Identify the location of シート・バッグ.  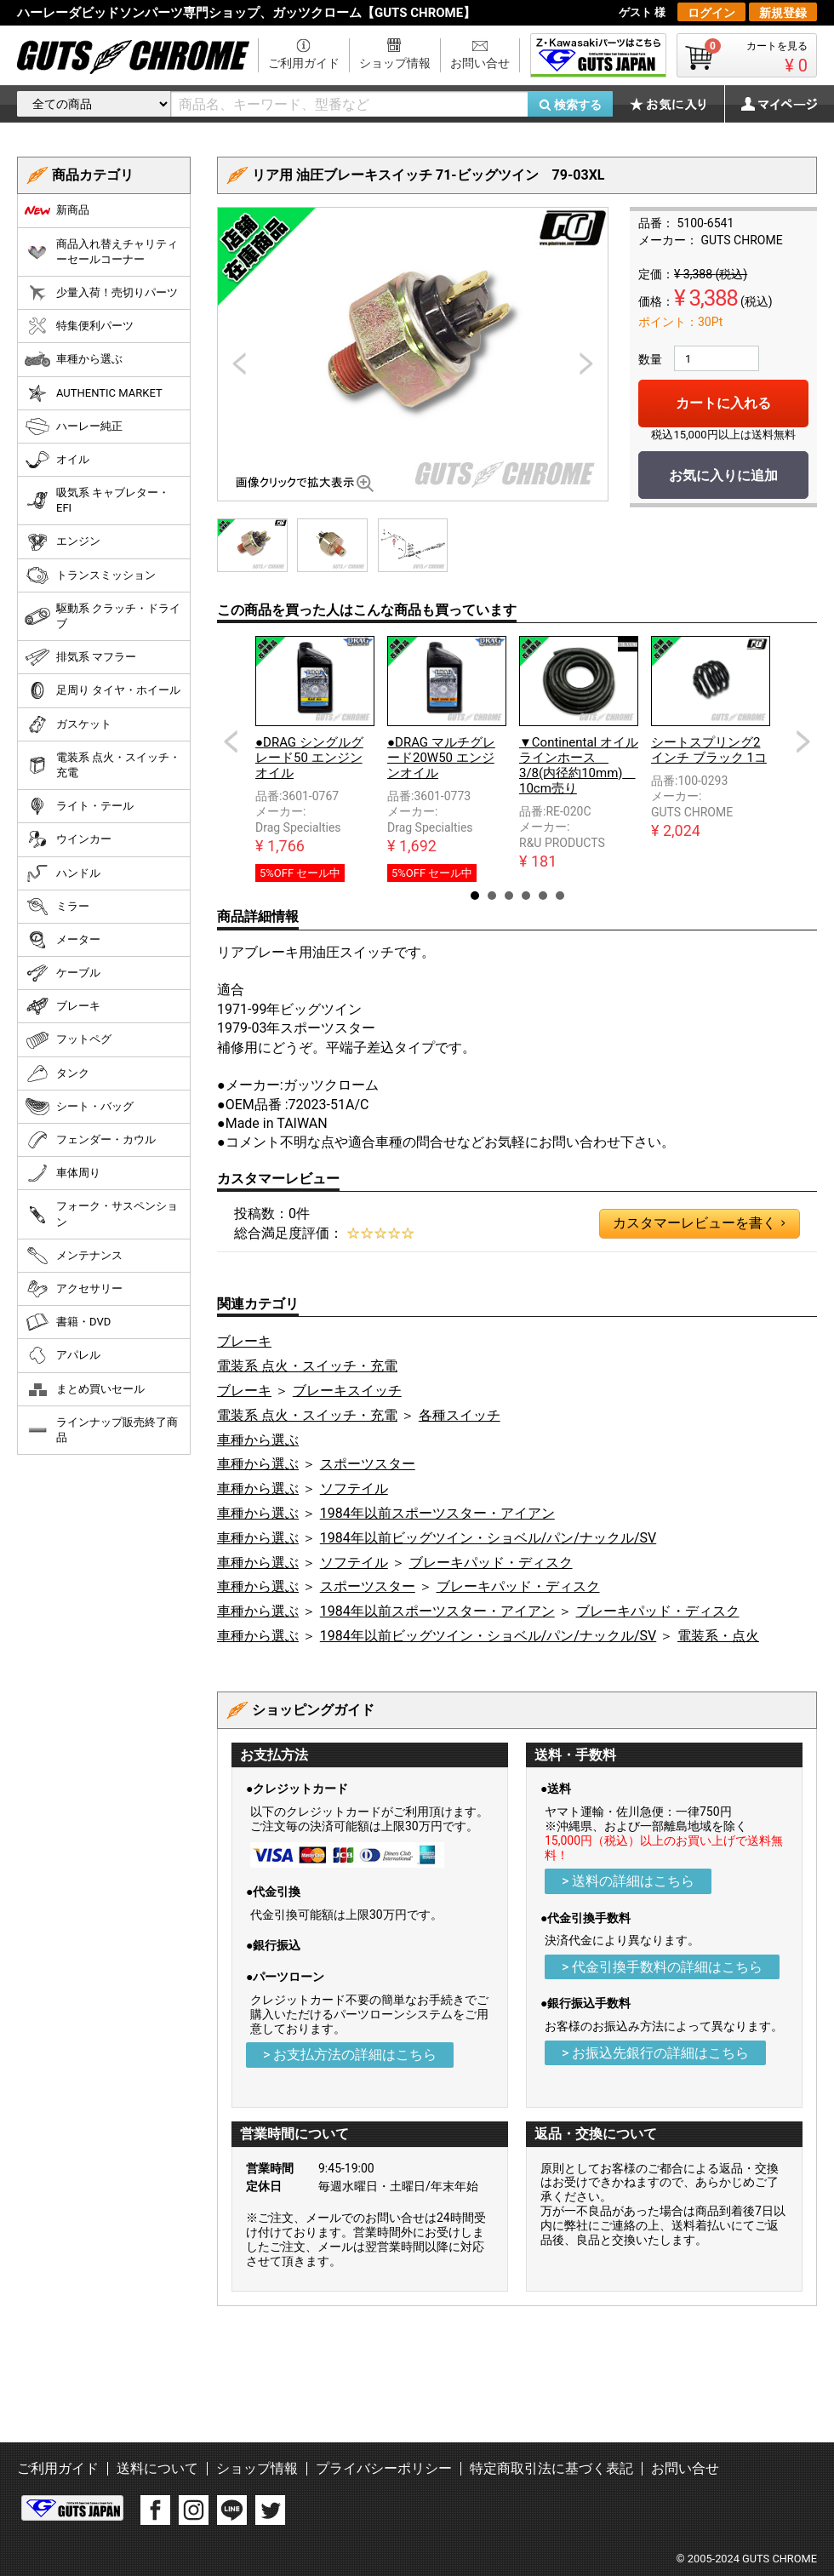
(79, 1106).